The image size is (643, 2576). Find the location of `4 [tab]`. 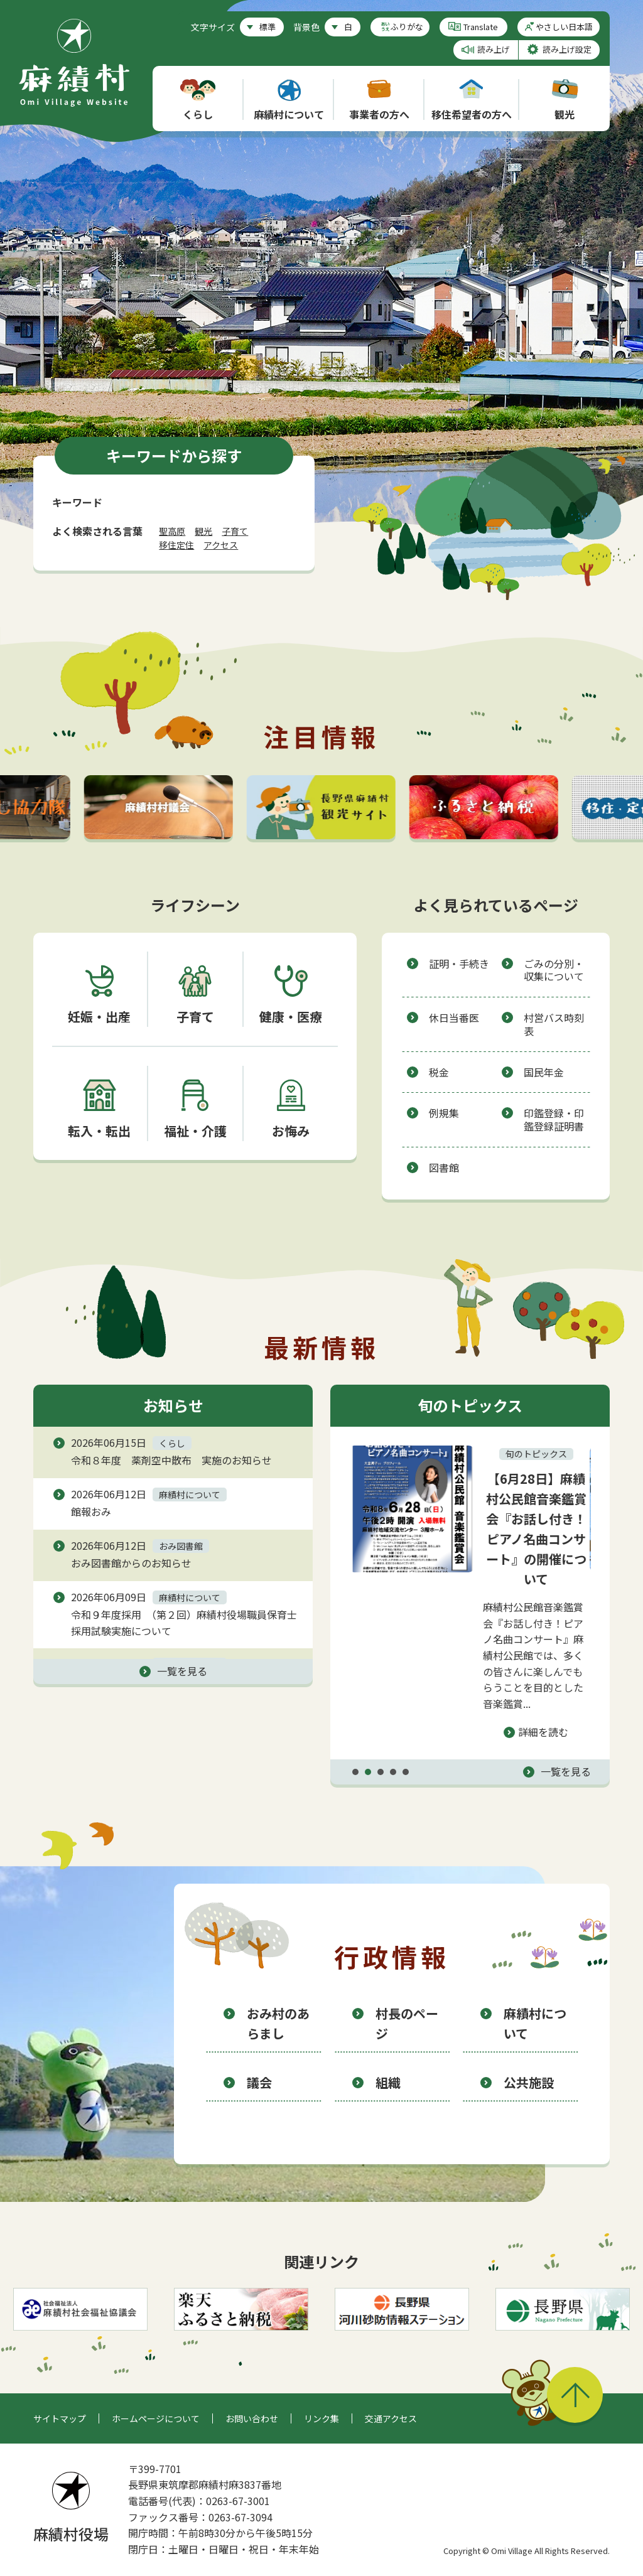

4 [tab] is located at coordinates (393, 1772).